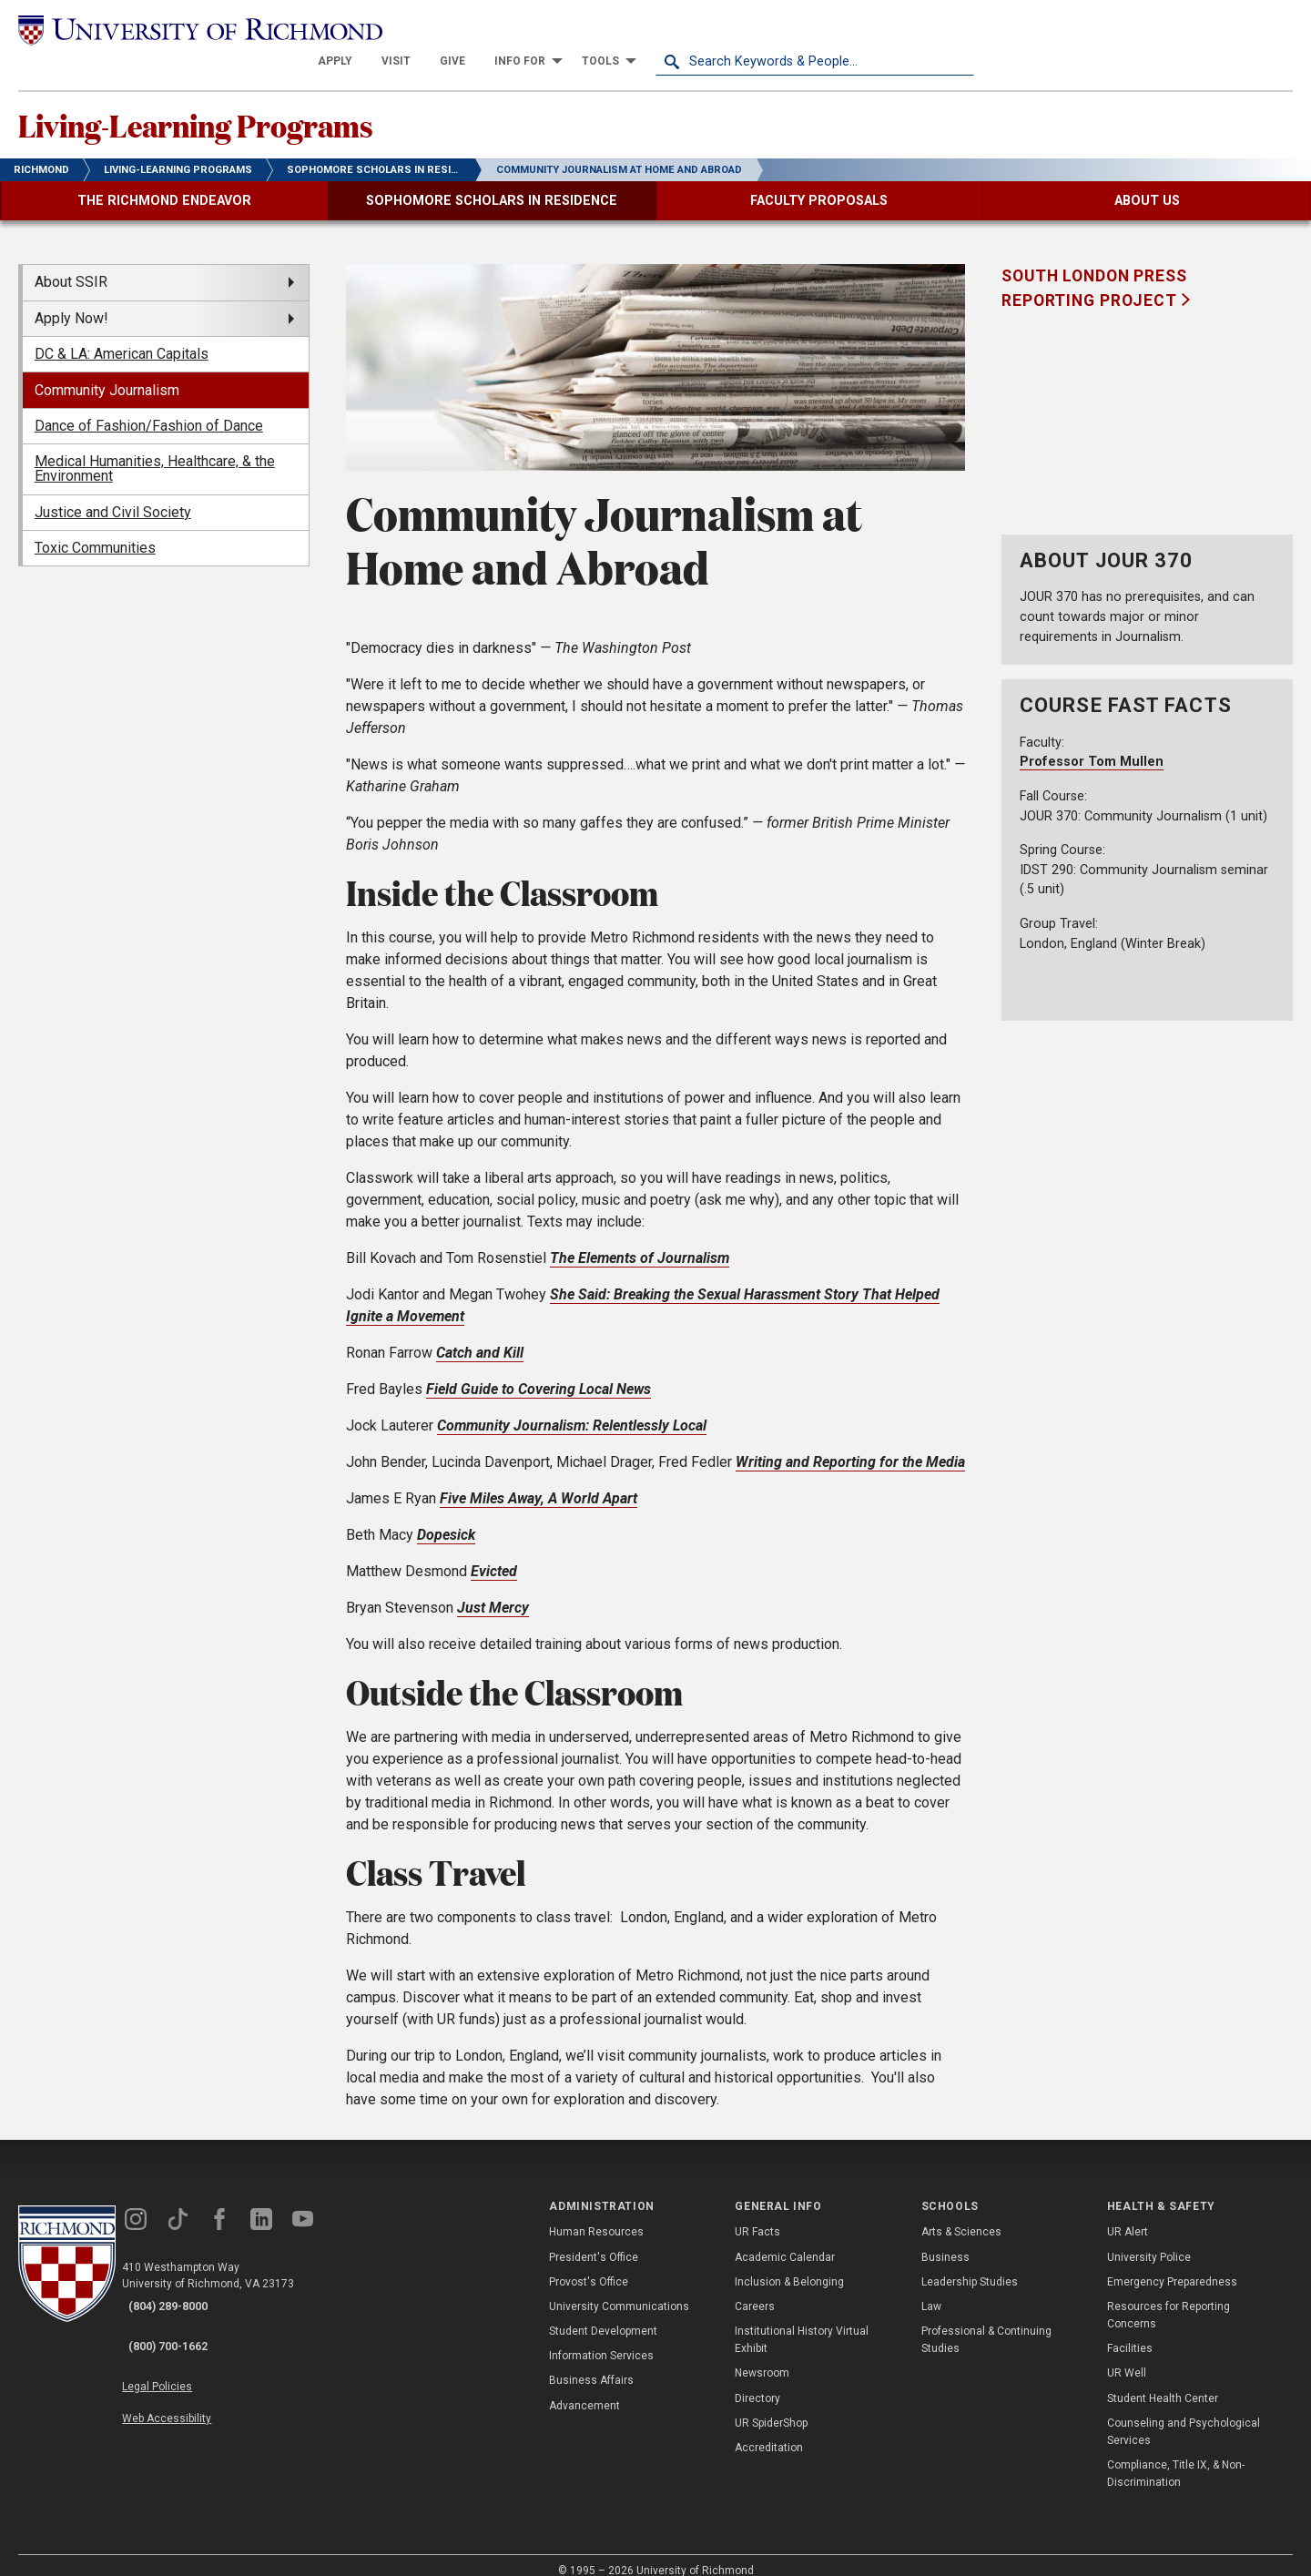  I want to click on Student Health Center, so click(1162, 2381).